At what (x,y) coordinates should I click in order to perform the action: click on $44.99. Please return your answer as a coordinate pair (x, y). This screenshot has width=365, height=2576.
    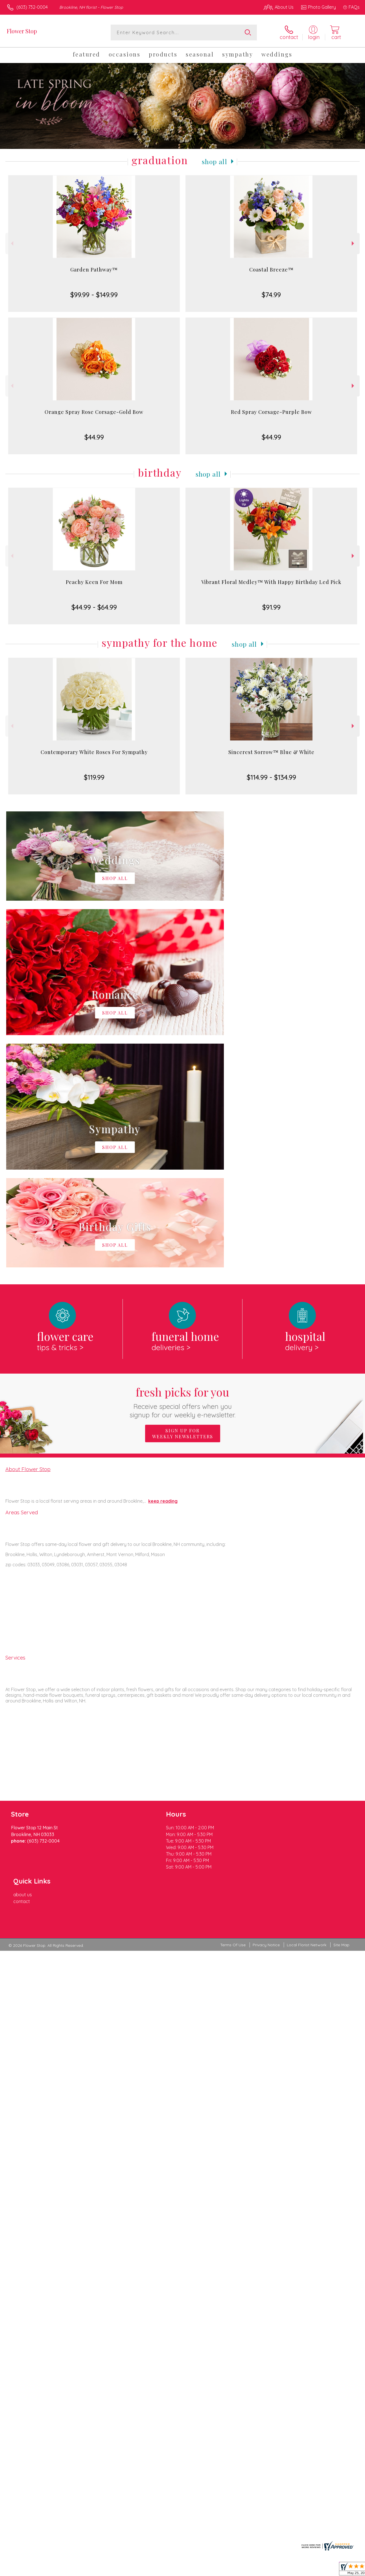
    Looking at the image, I should click on (94, 437).